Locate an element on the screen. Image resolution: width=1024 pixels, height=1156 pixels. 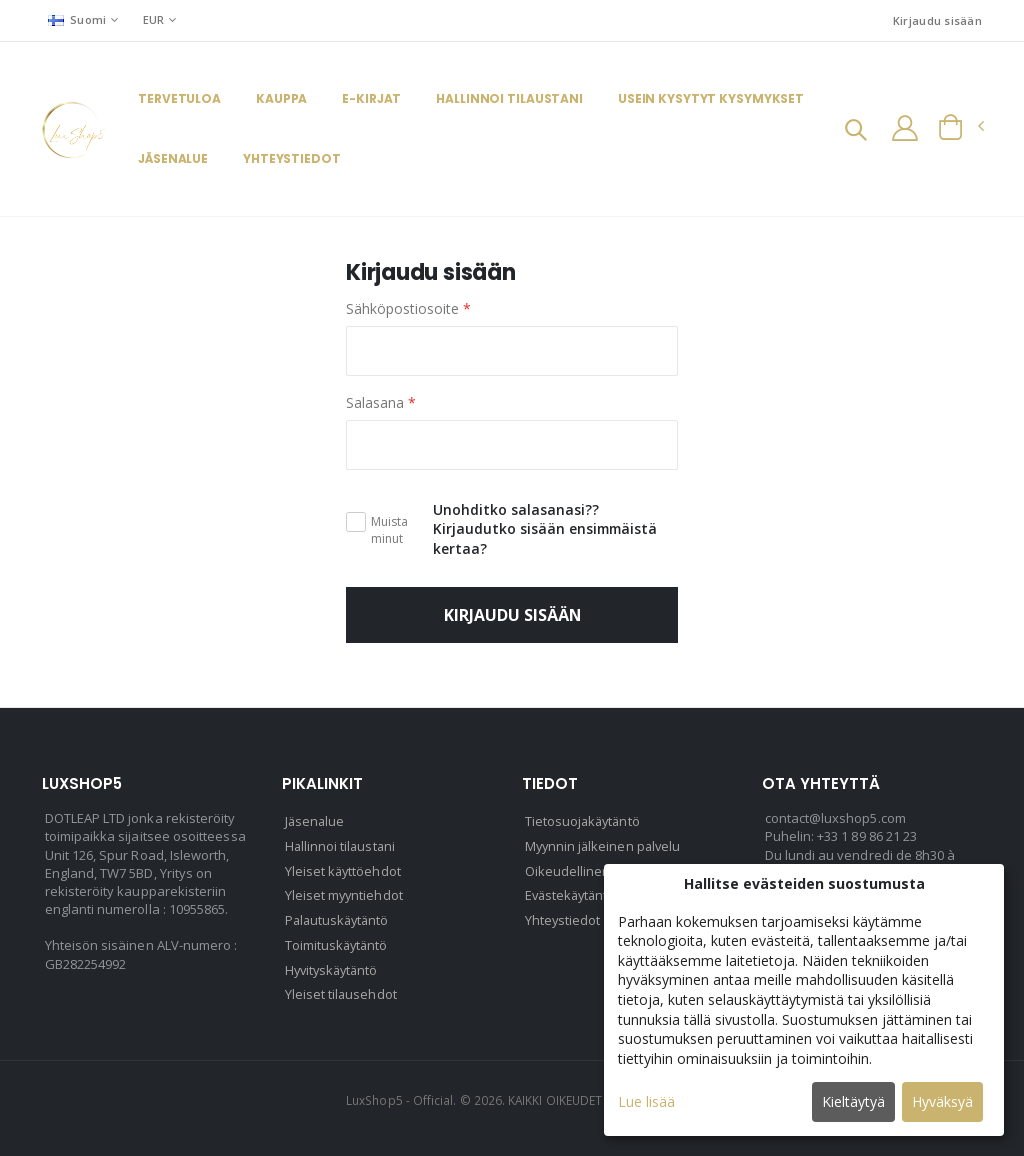
[button] is located at coordinates (854, 131).